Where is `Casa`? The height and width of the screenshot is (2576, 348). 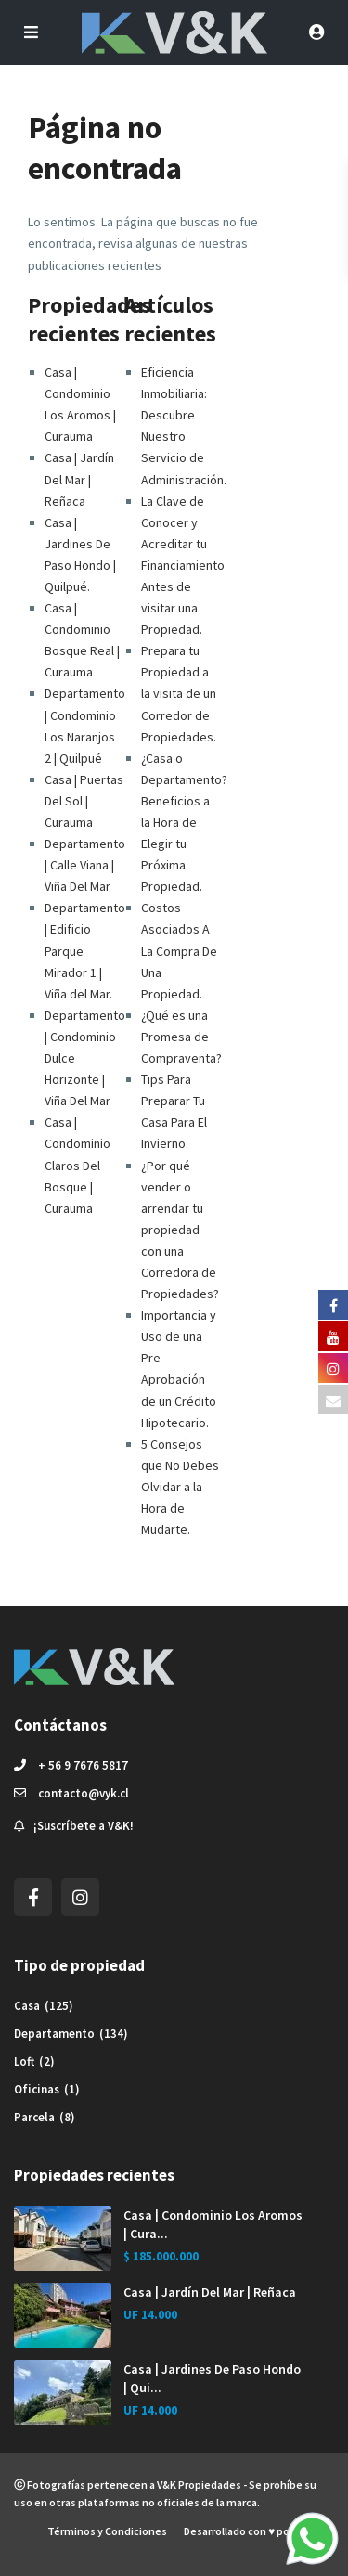
Casa is located at coordinates (27, 2006).